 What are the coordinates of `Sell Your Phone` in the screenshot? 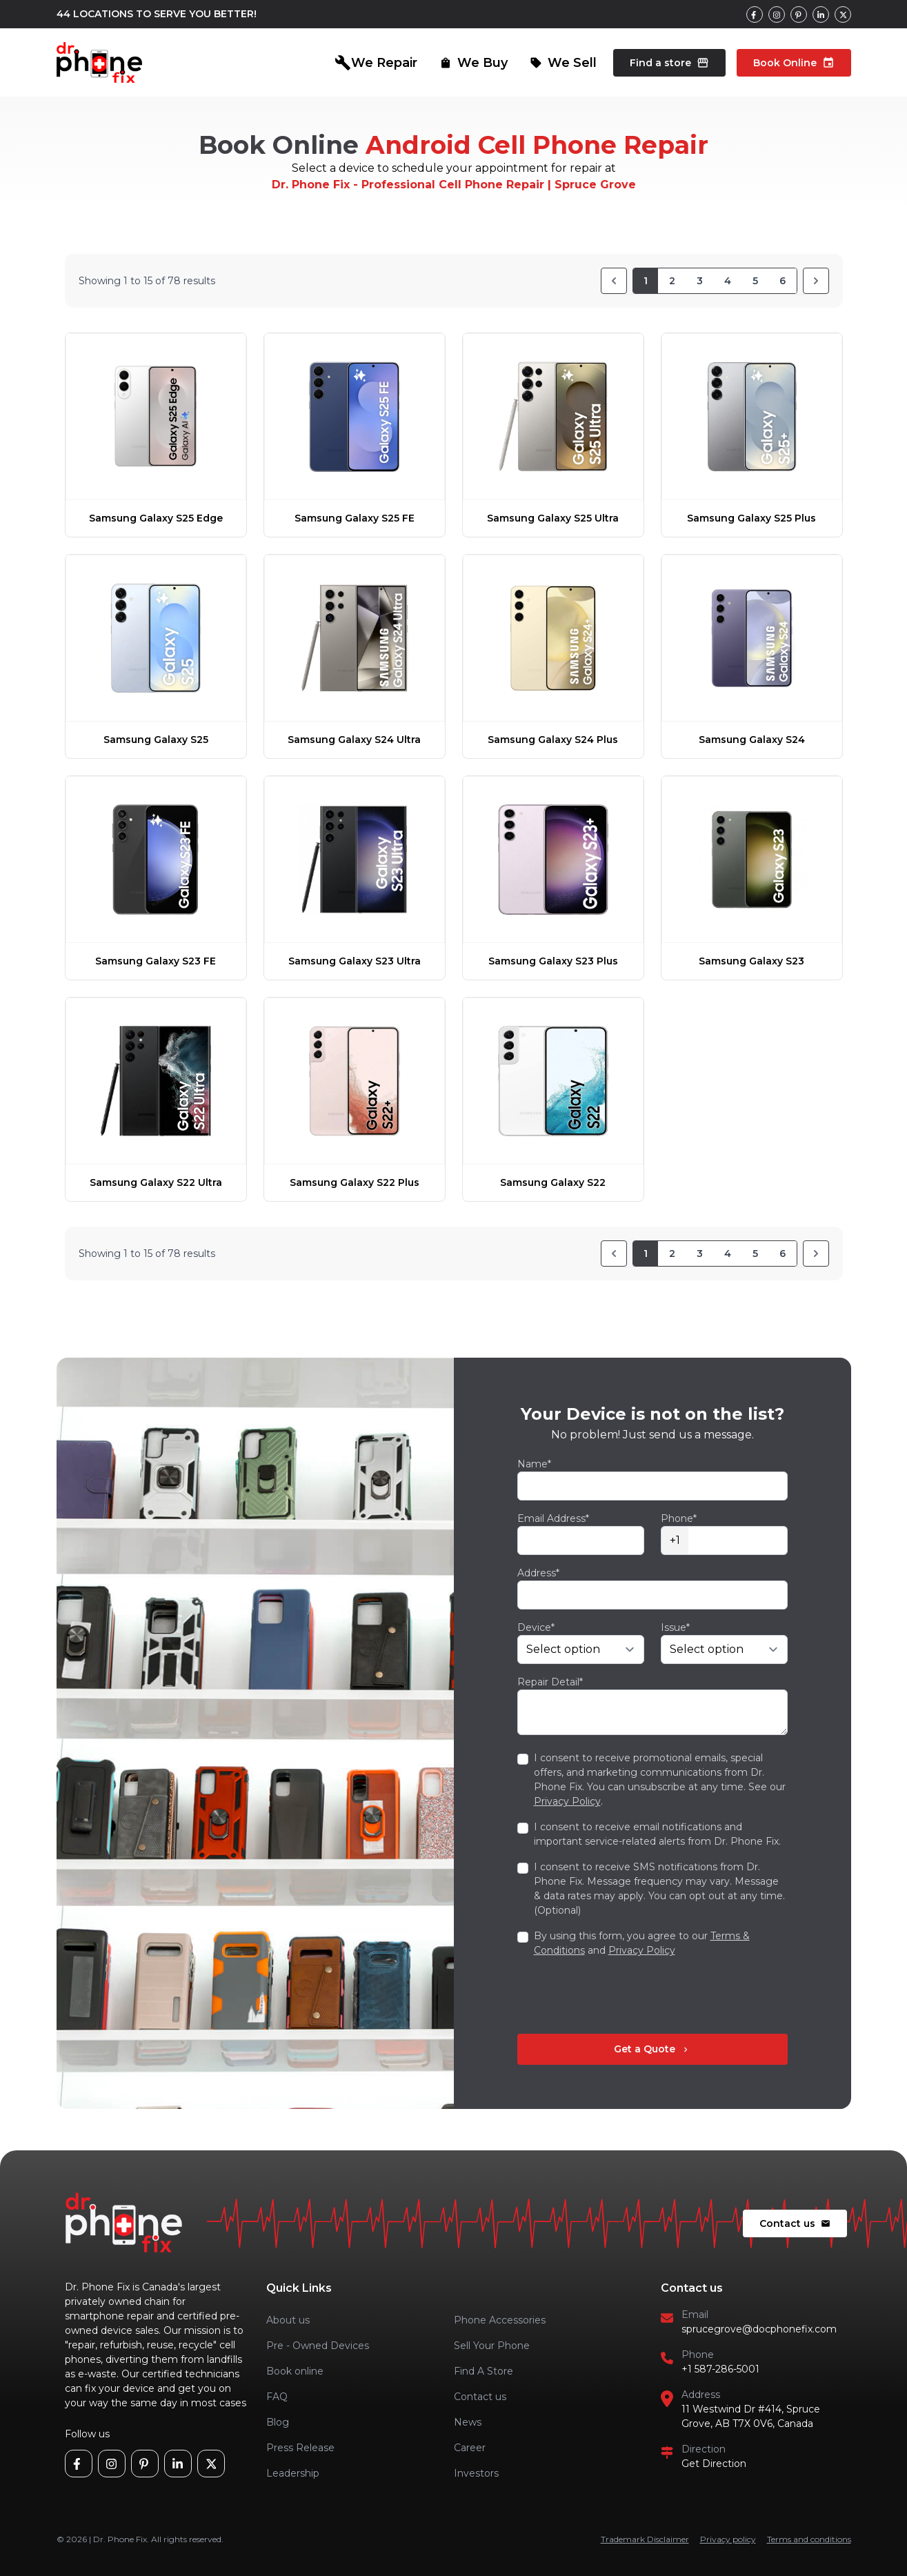 It's located at (492, 2345).